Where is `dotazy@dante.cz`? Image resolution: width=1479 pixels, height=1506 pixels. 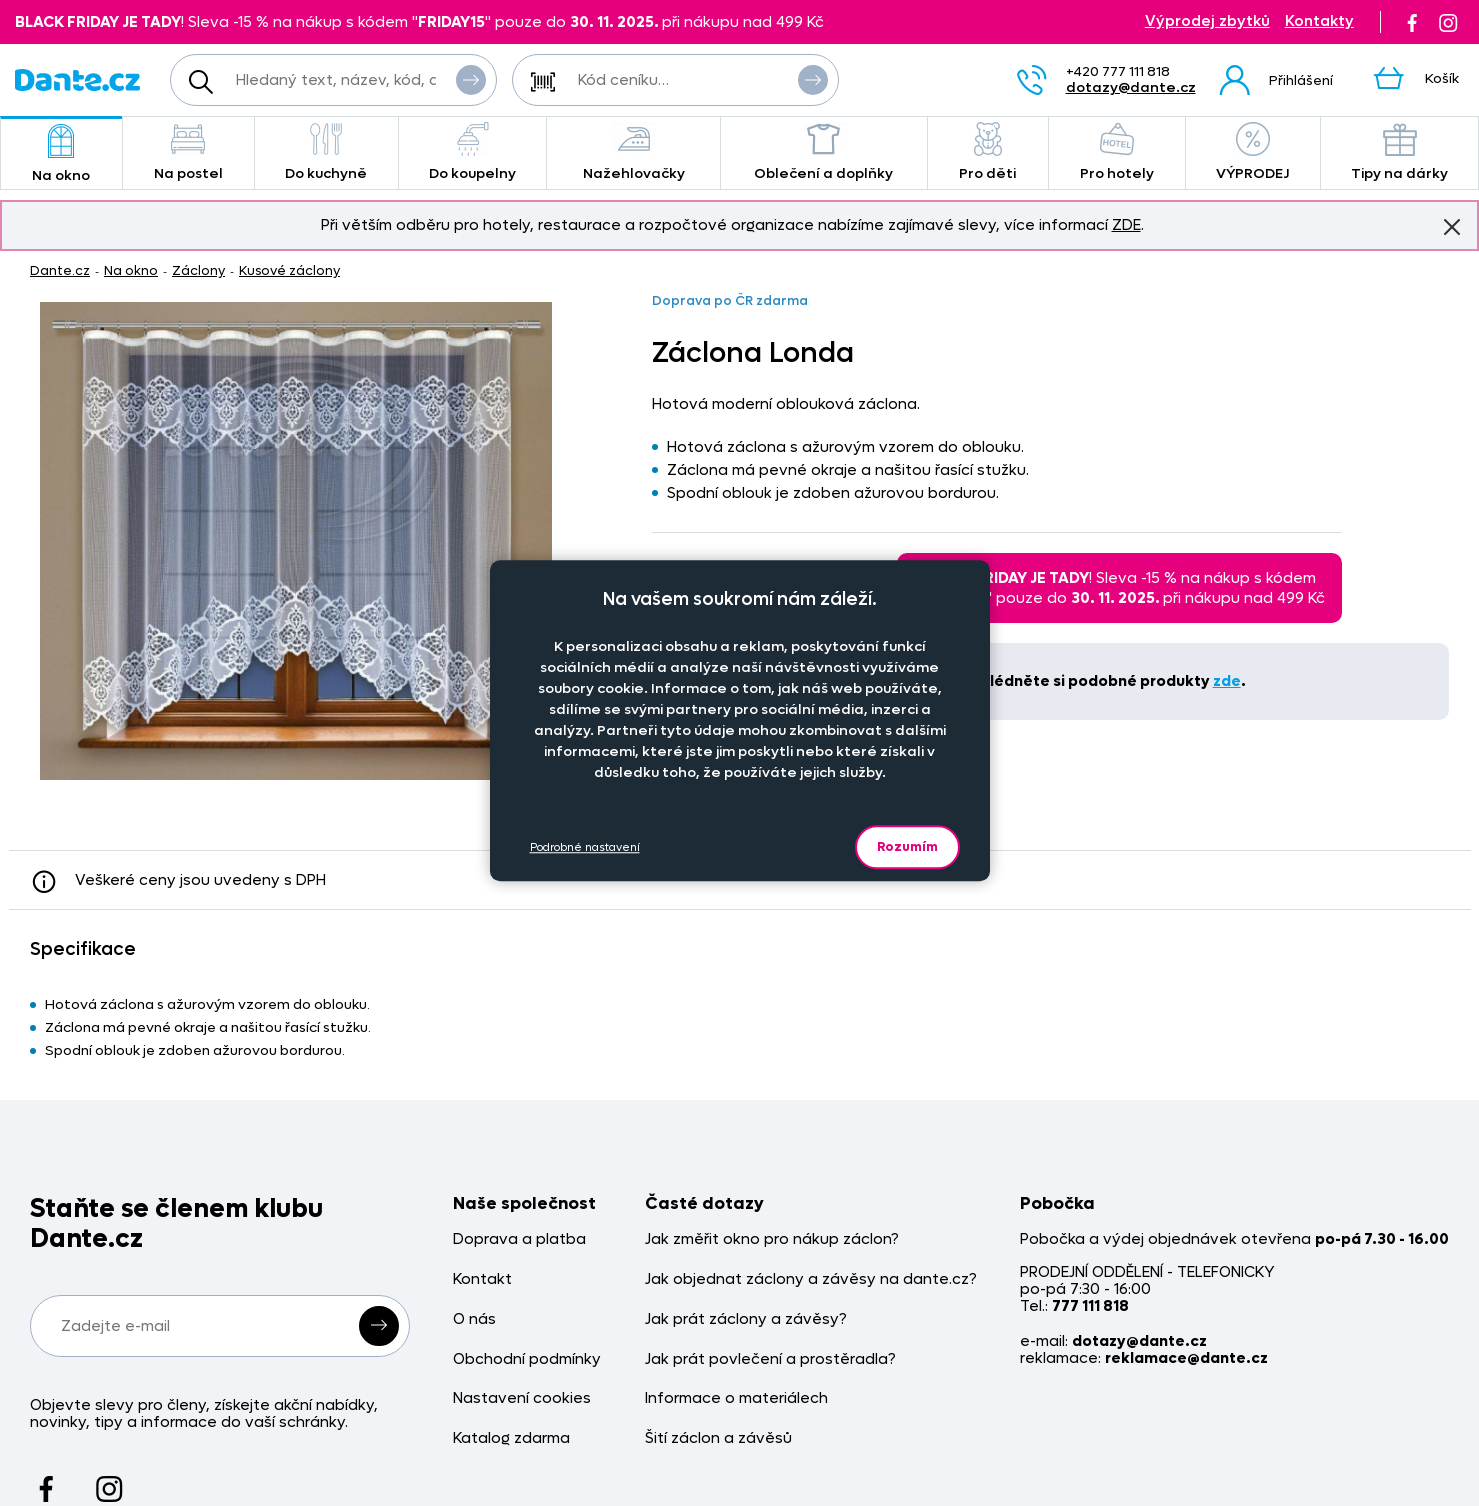
dotazy@dante.cz is located at coordinates (1131, 87).